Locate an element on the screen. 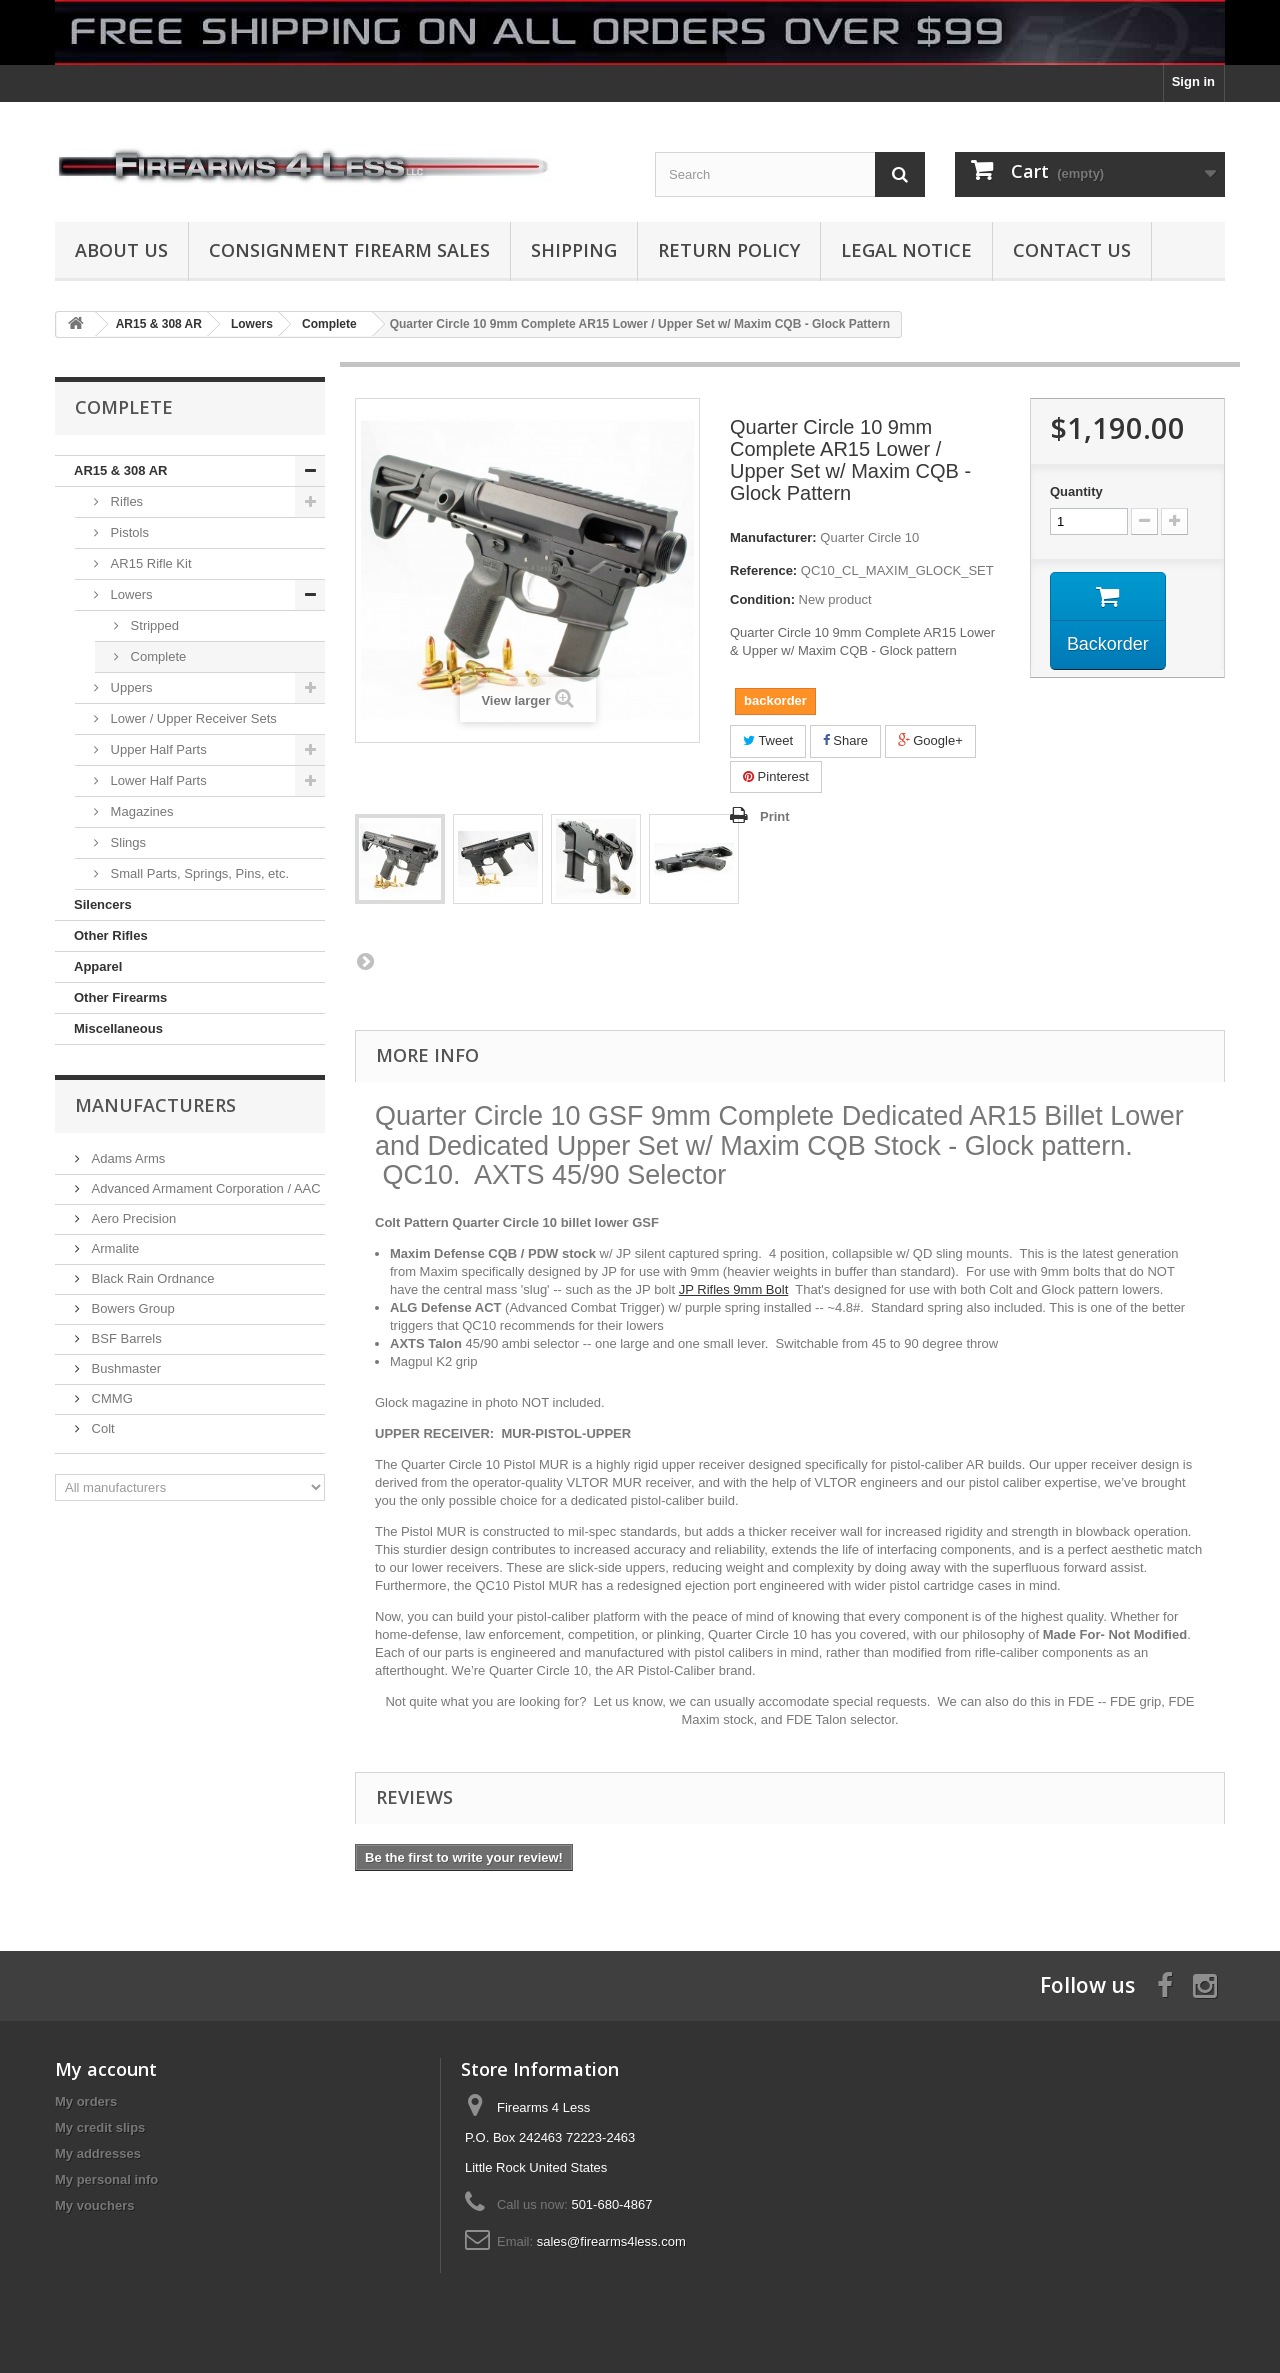 The image size is (1280, 2373). Slings is located at coordinates (126, 842).